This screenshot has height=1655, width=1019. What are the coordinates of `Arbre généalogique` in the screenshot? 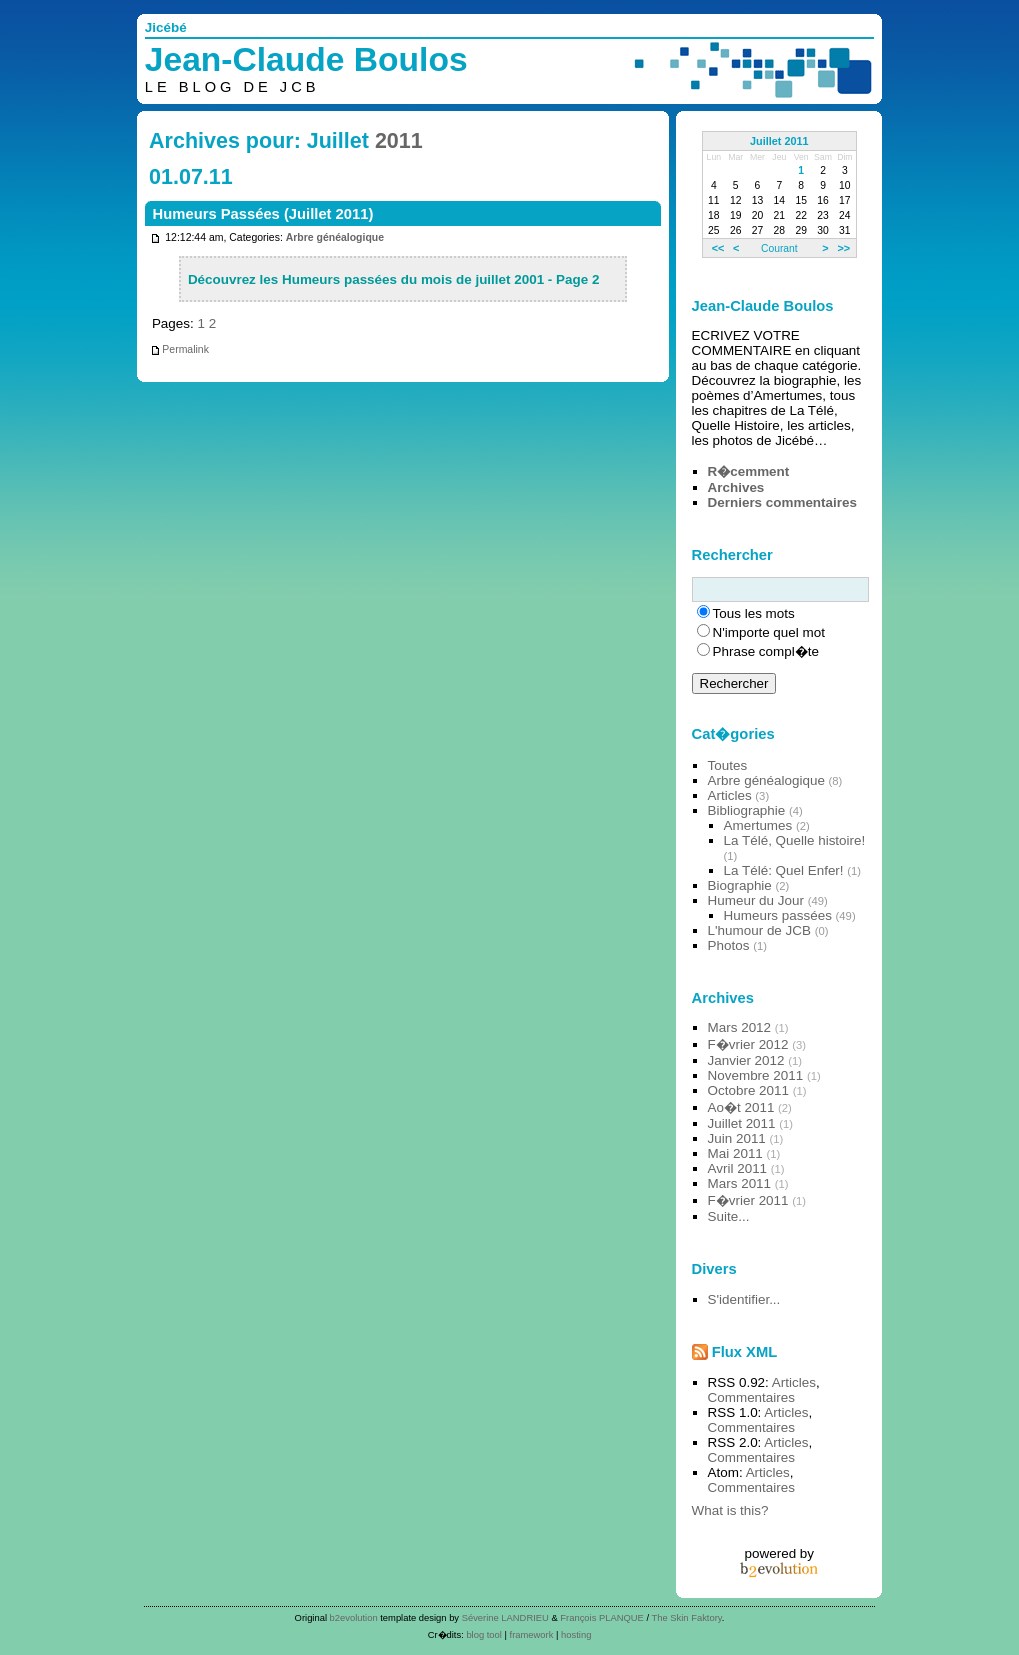 It's located at (335, 237).